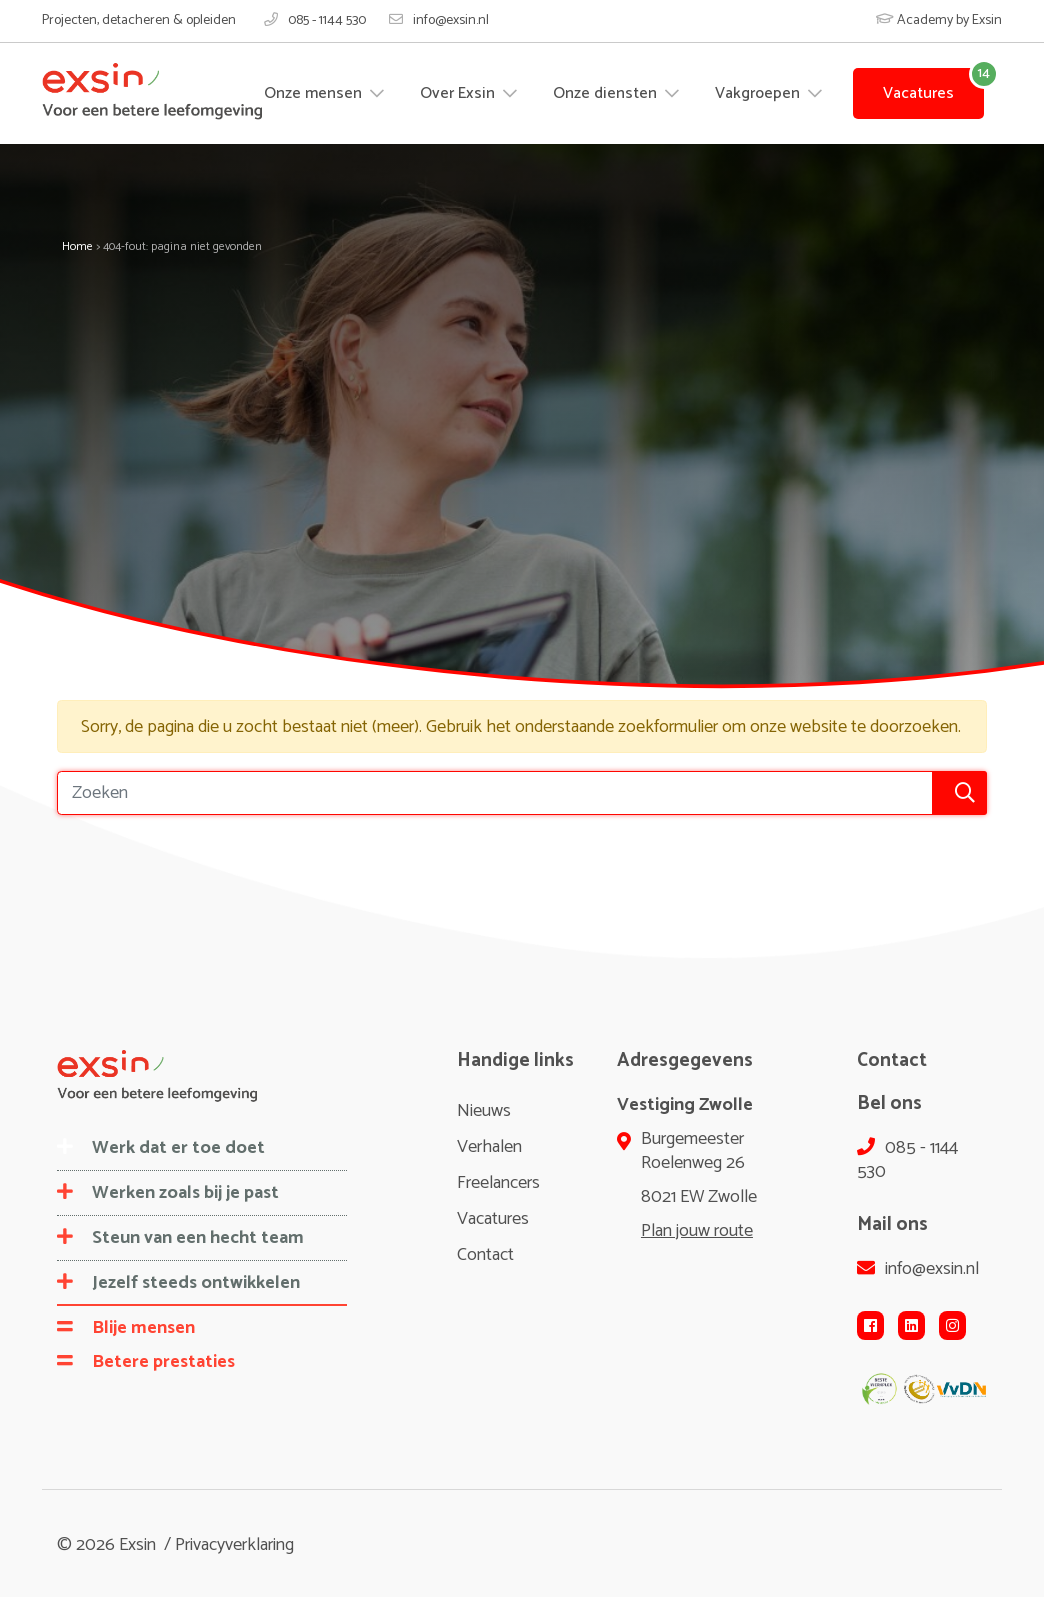 The height and width of the screenshot is (1597, 1044). Describe the element at coordinates (315, 93) in the screenshot. I see `Onze mensen` at that location.